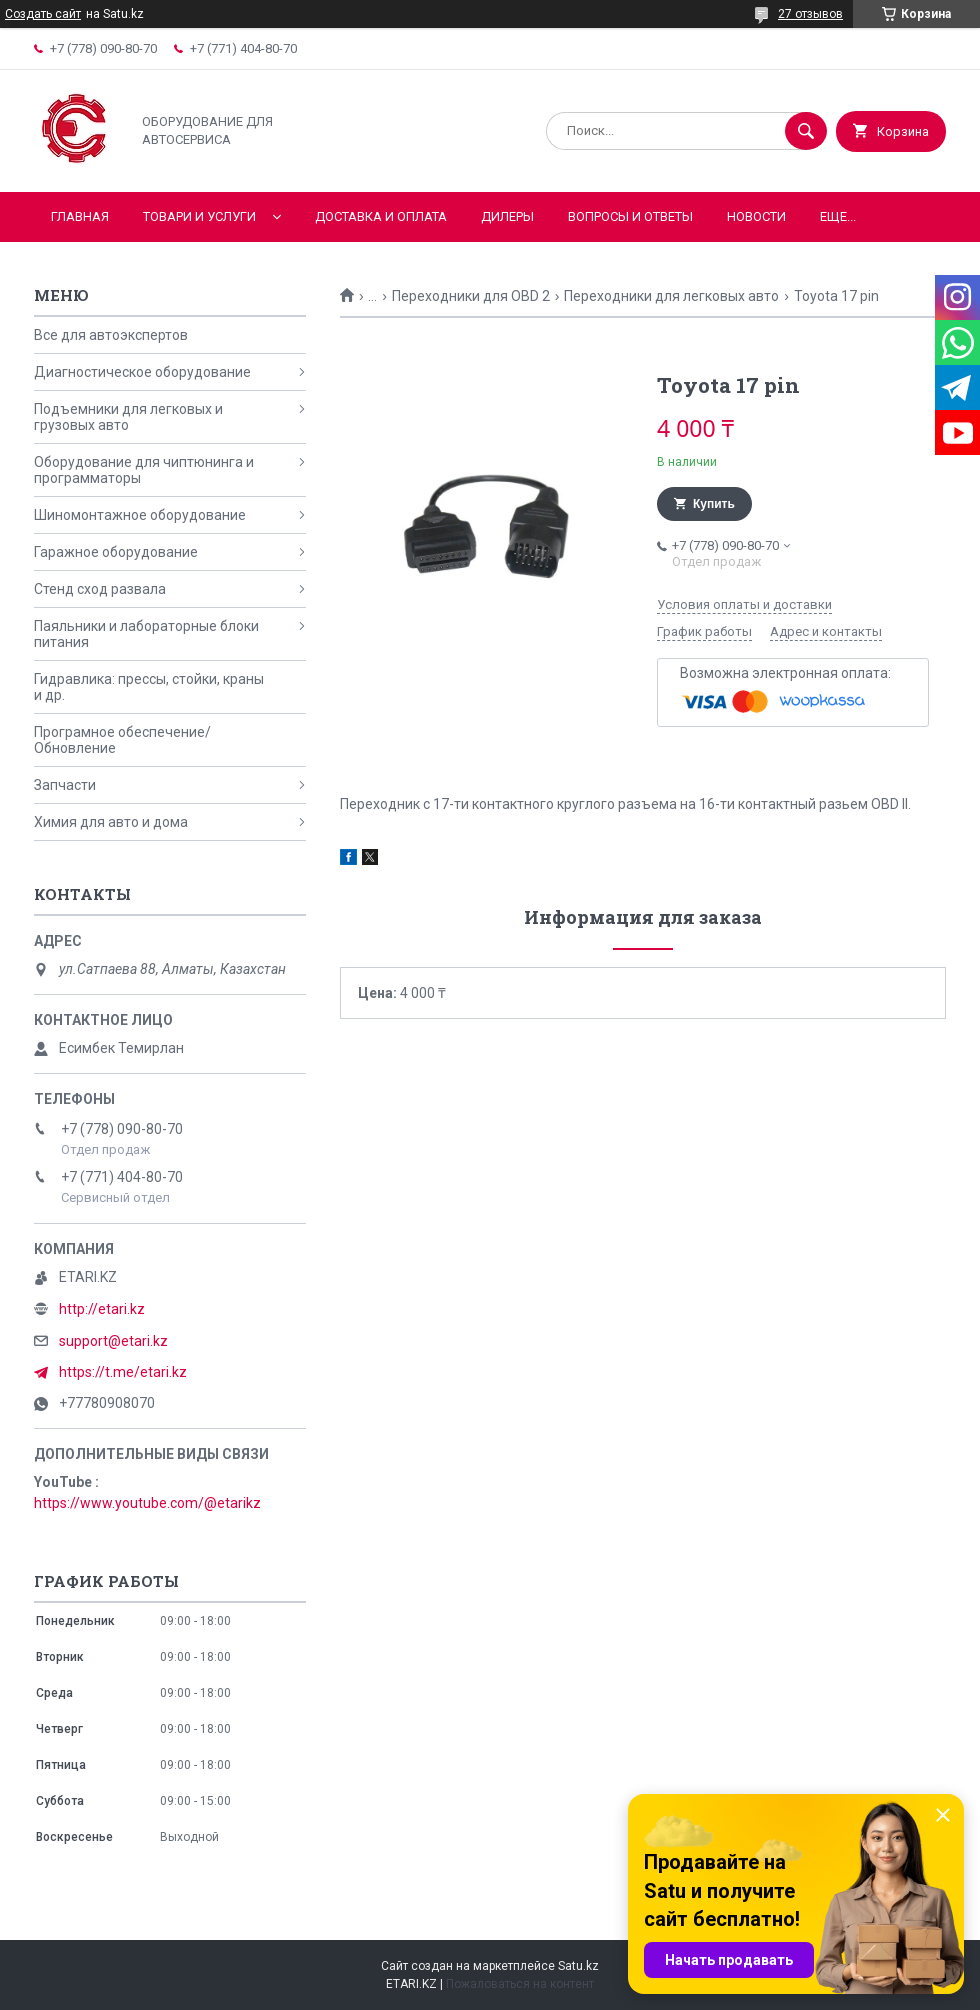 Image resolution: width=980 pixels, height=2010 pixels. Describe the element at coordinates (471, 296) in the screenshot. I see `Переходники для OBD 2` at that location.